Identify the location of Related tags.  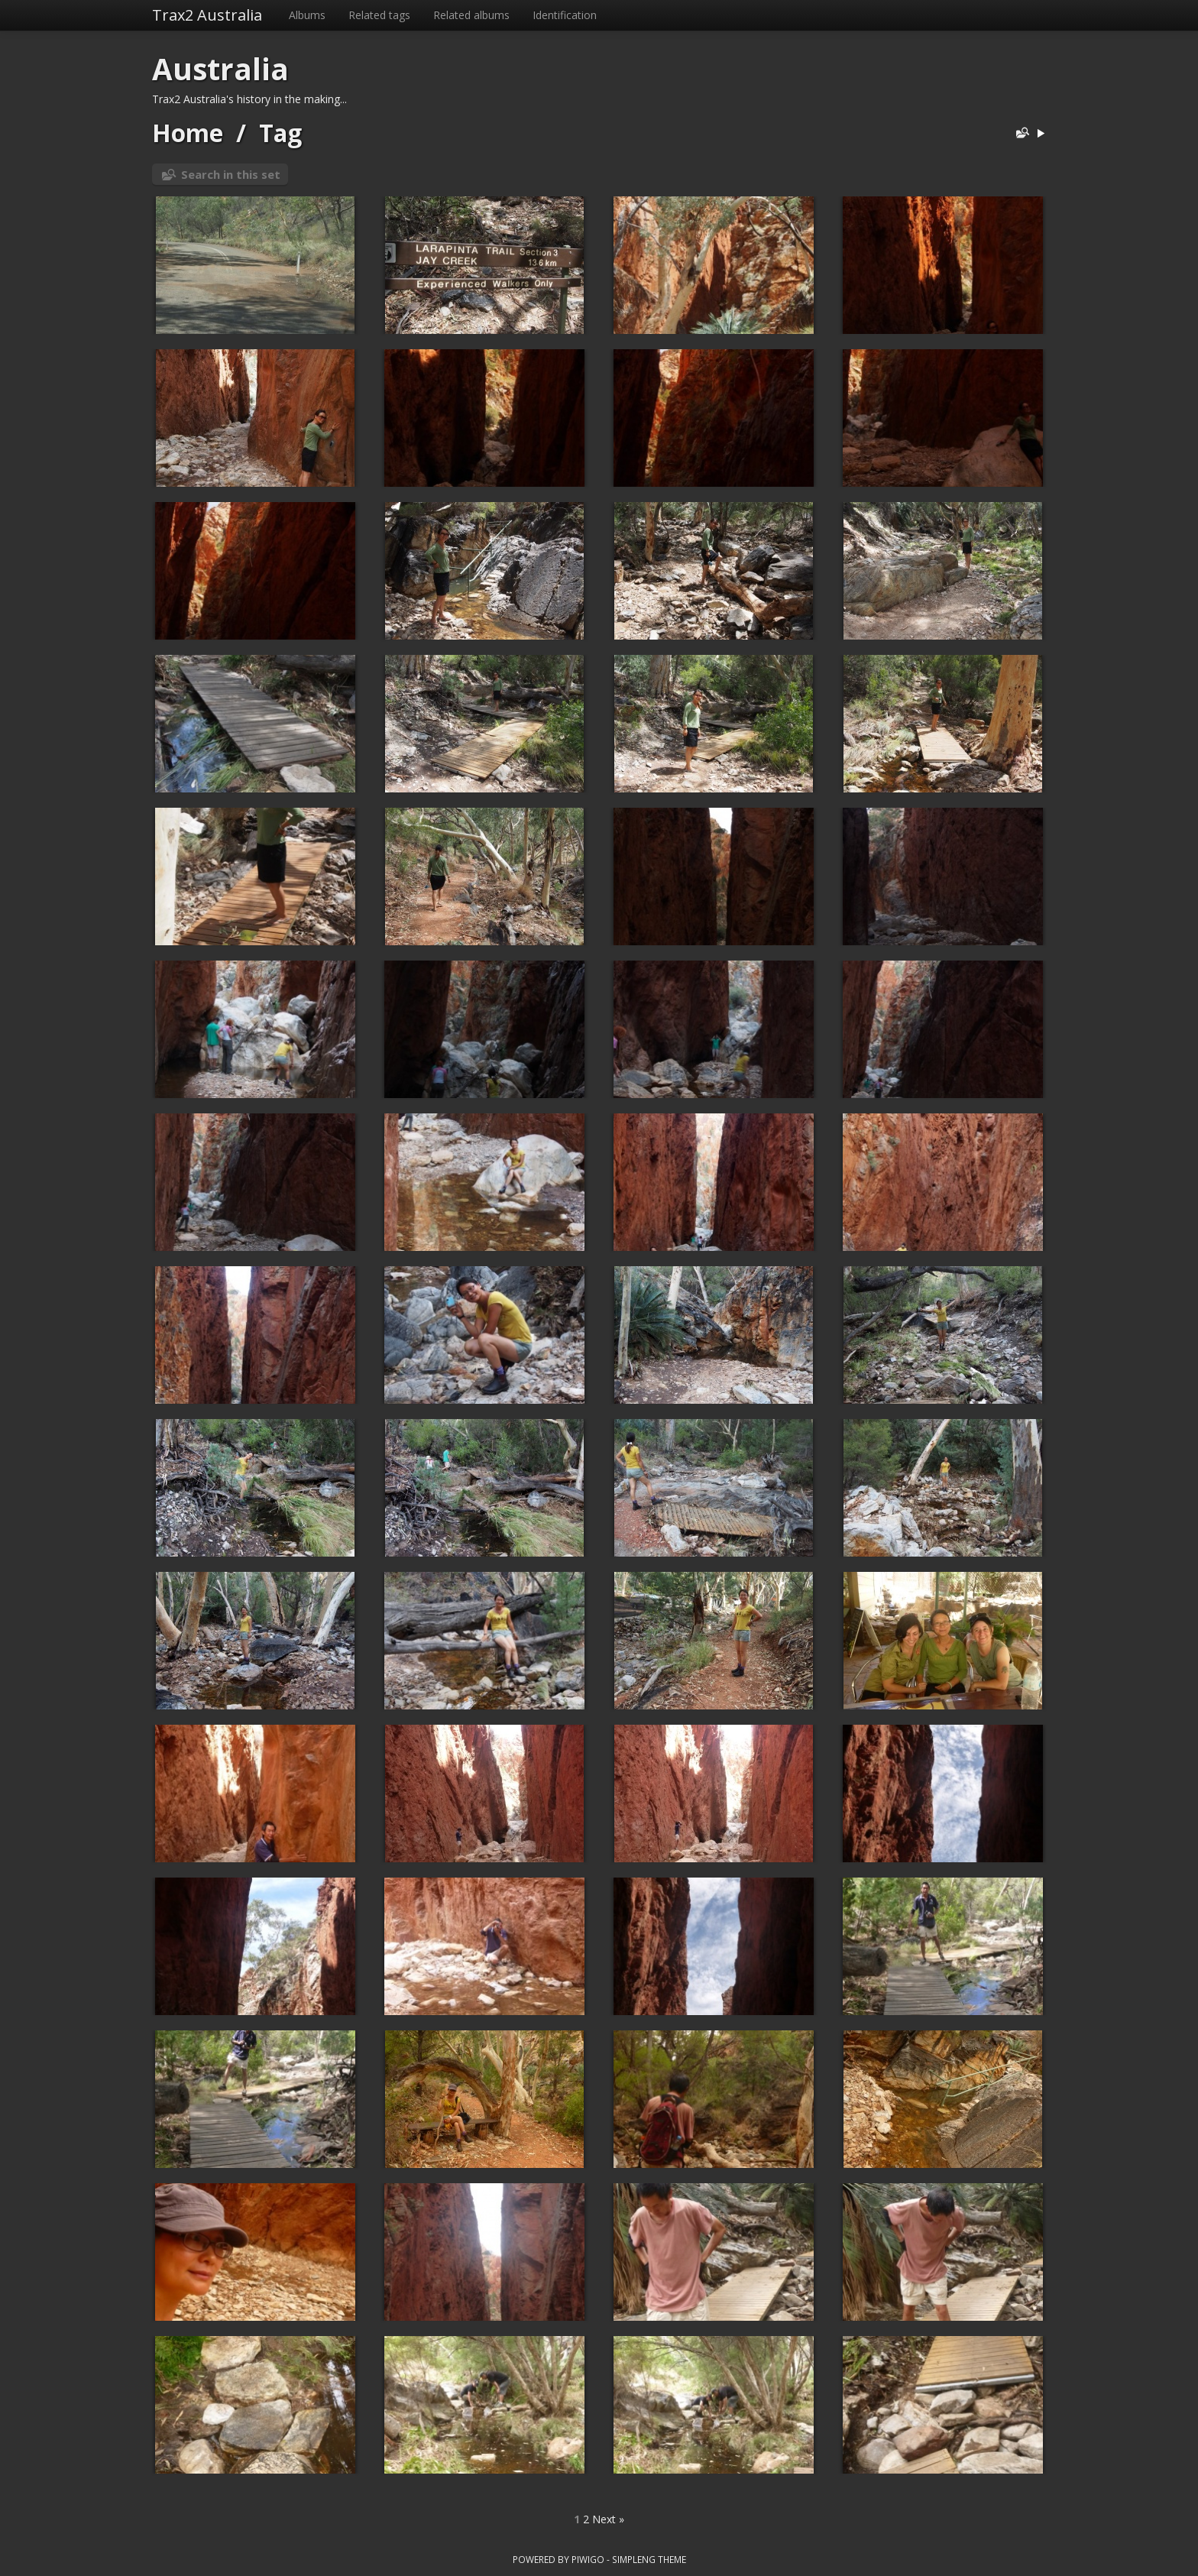
(379, 15).